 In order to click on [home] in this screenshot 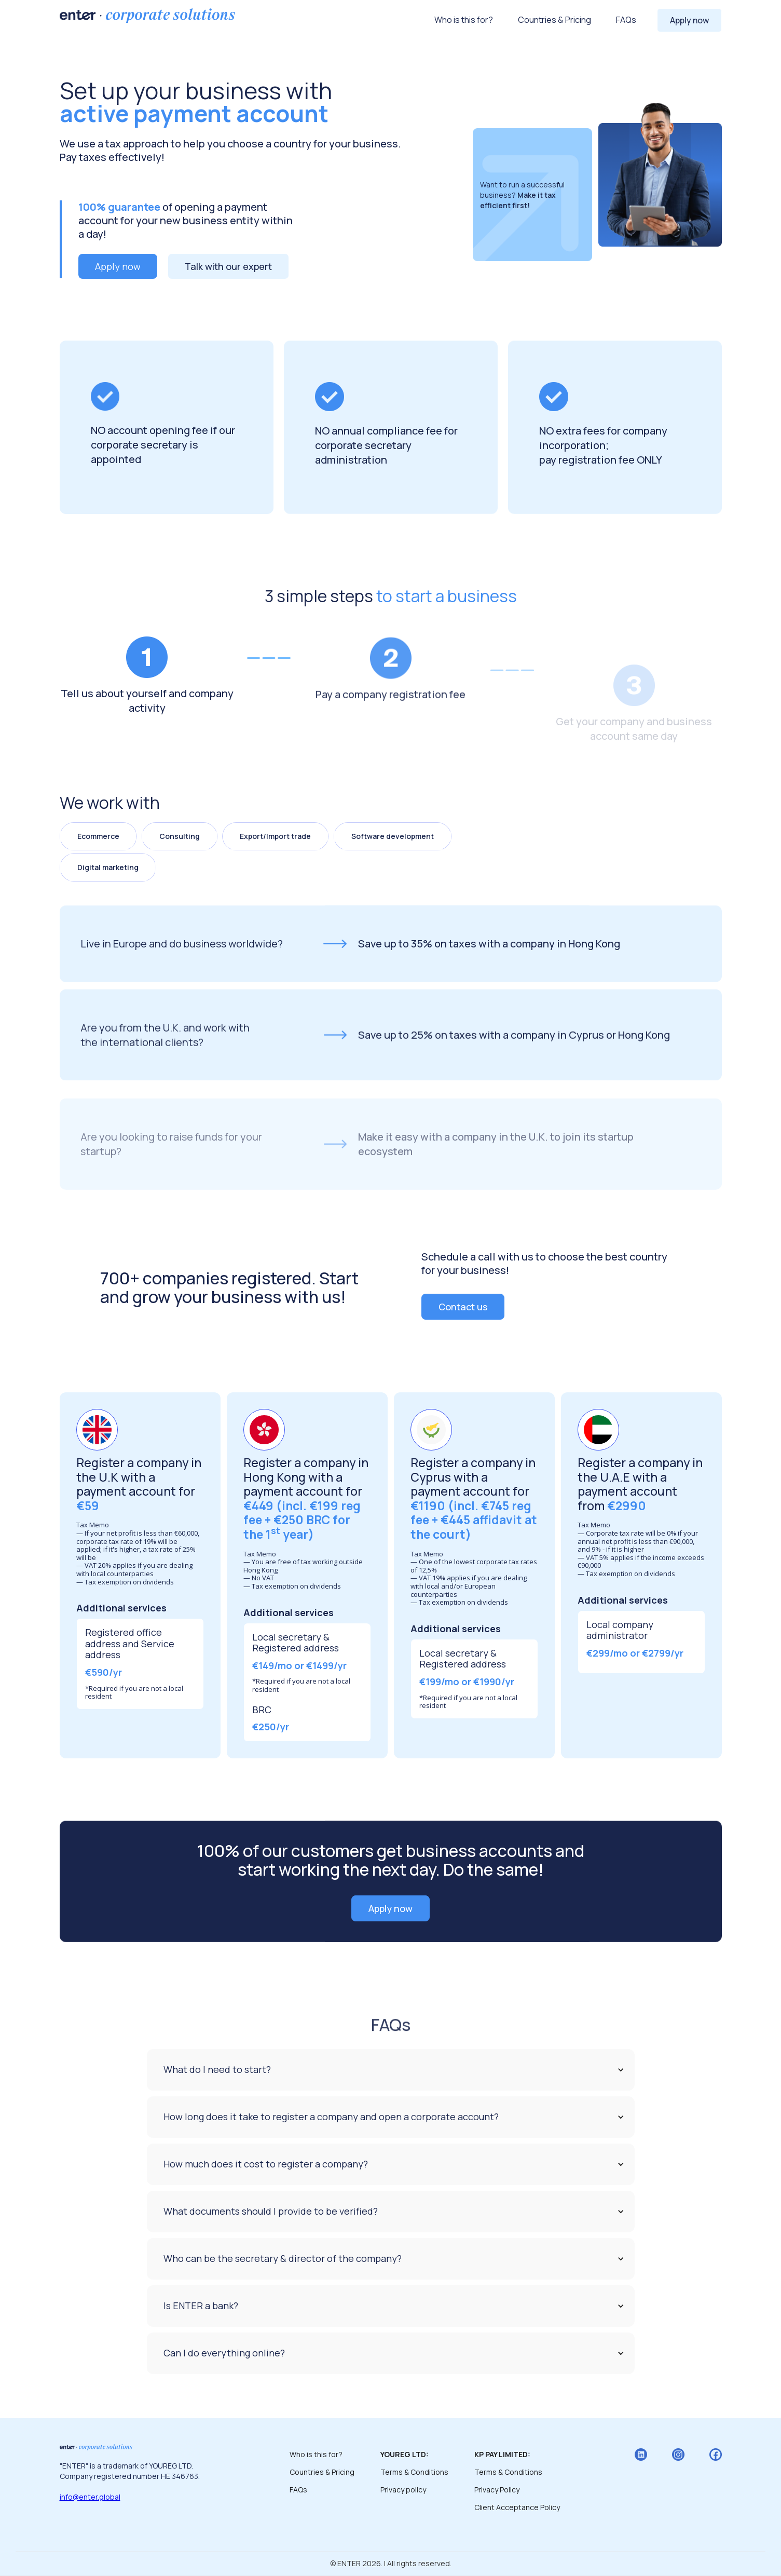, I will do `click(147, 15)`.